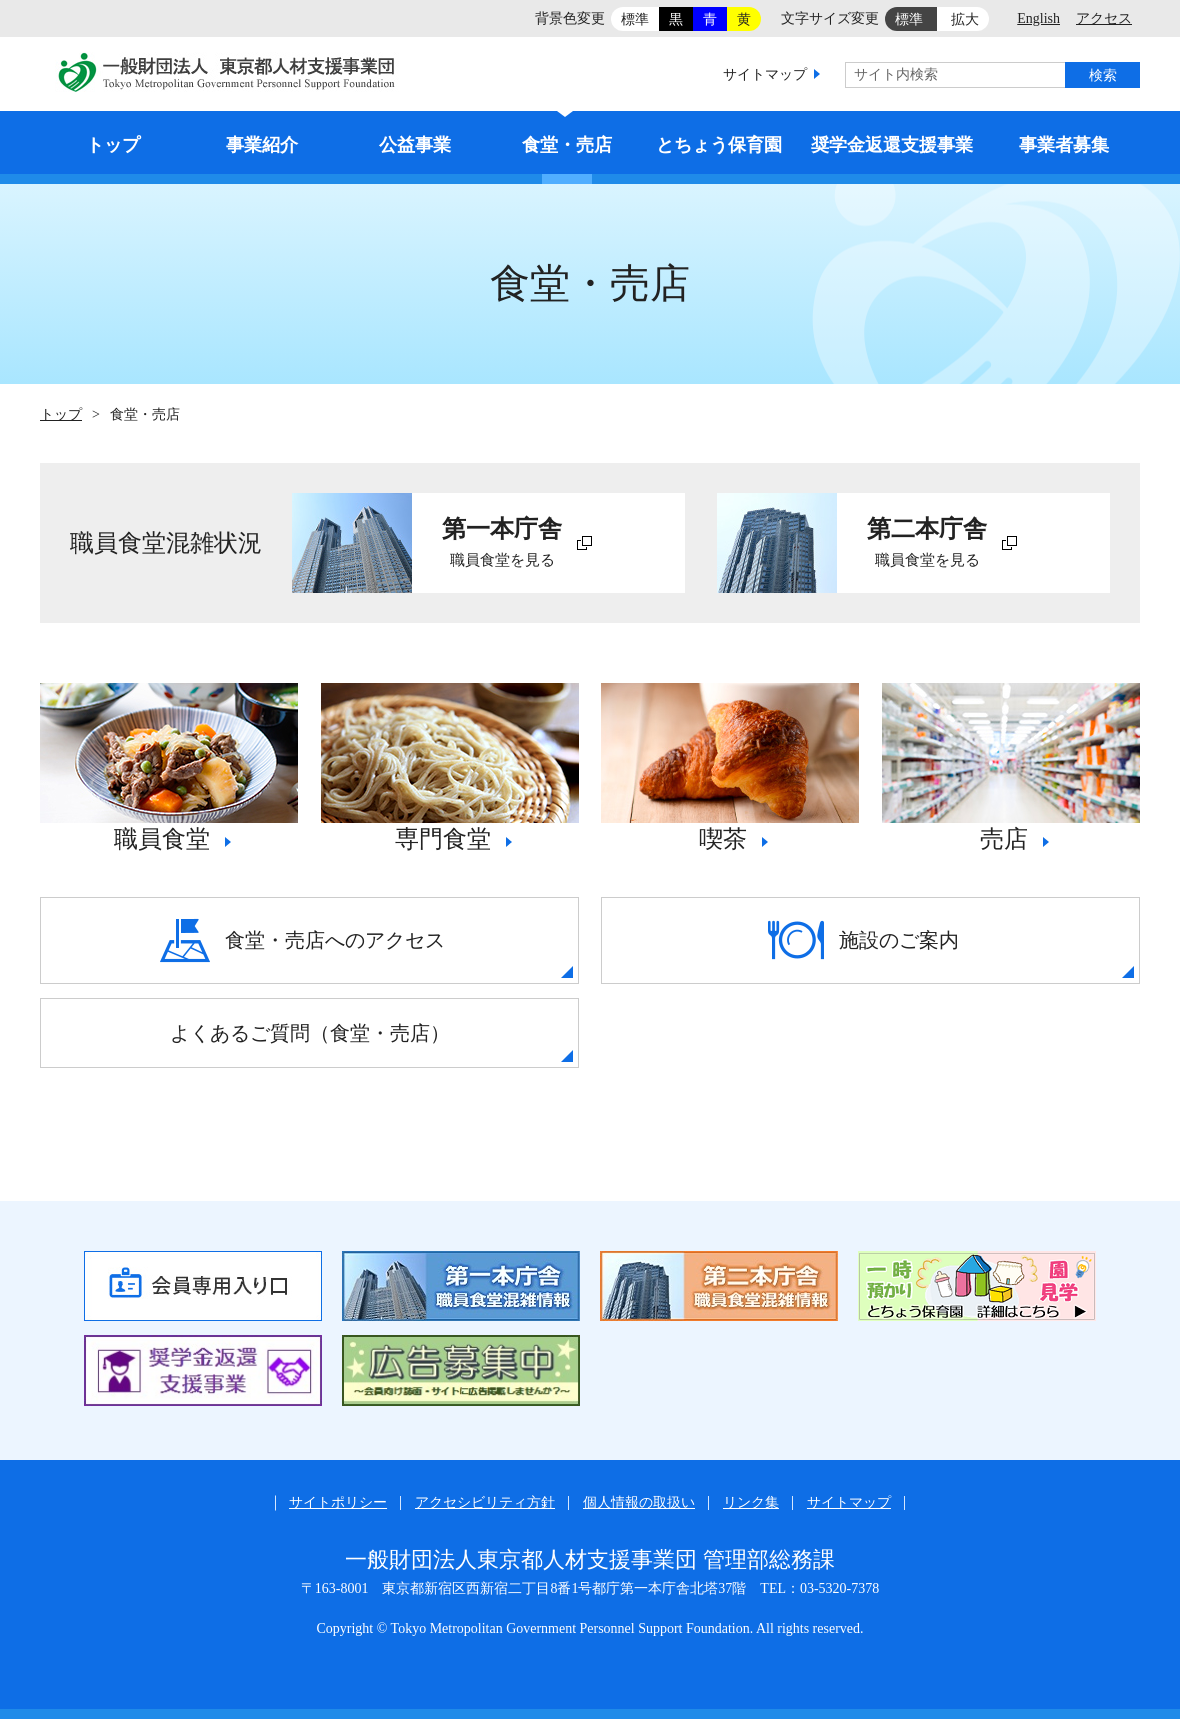  I want to click on 公益事業, so click(415, 145).